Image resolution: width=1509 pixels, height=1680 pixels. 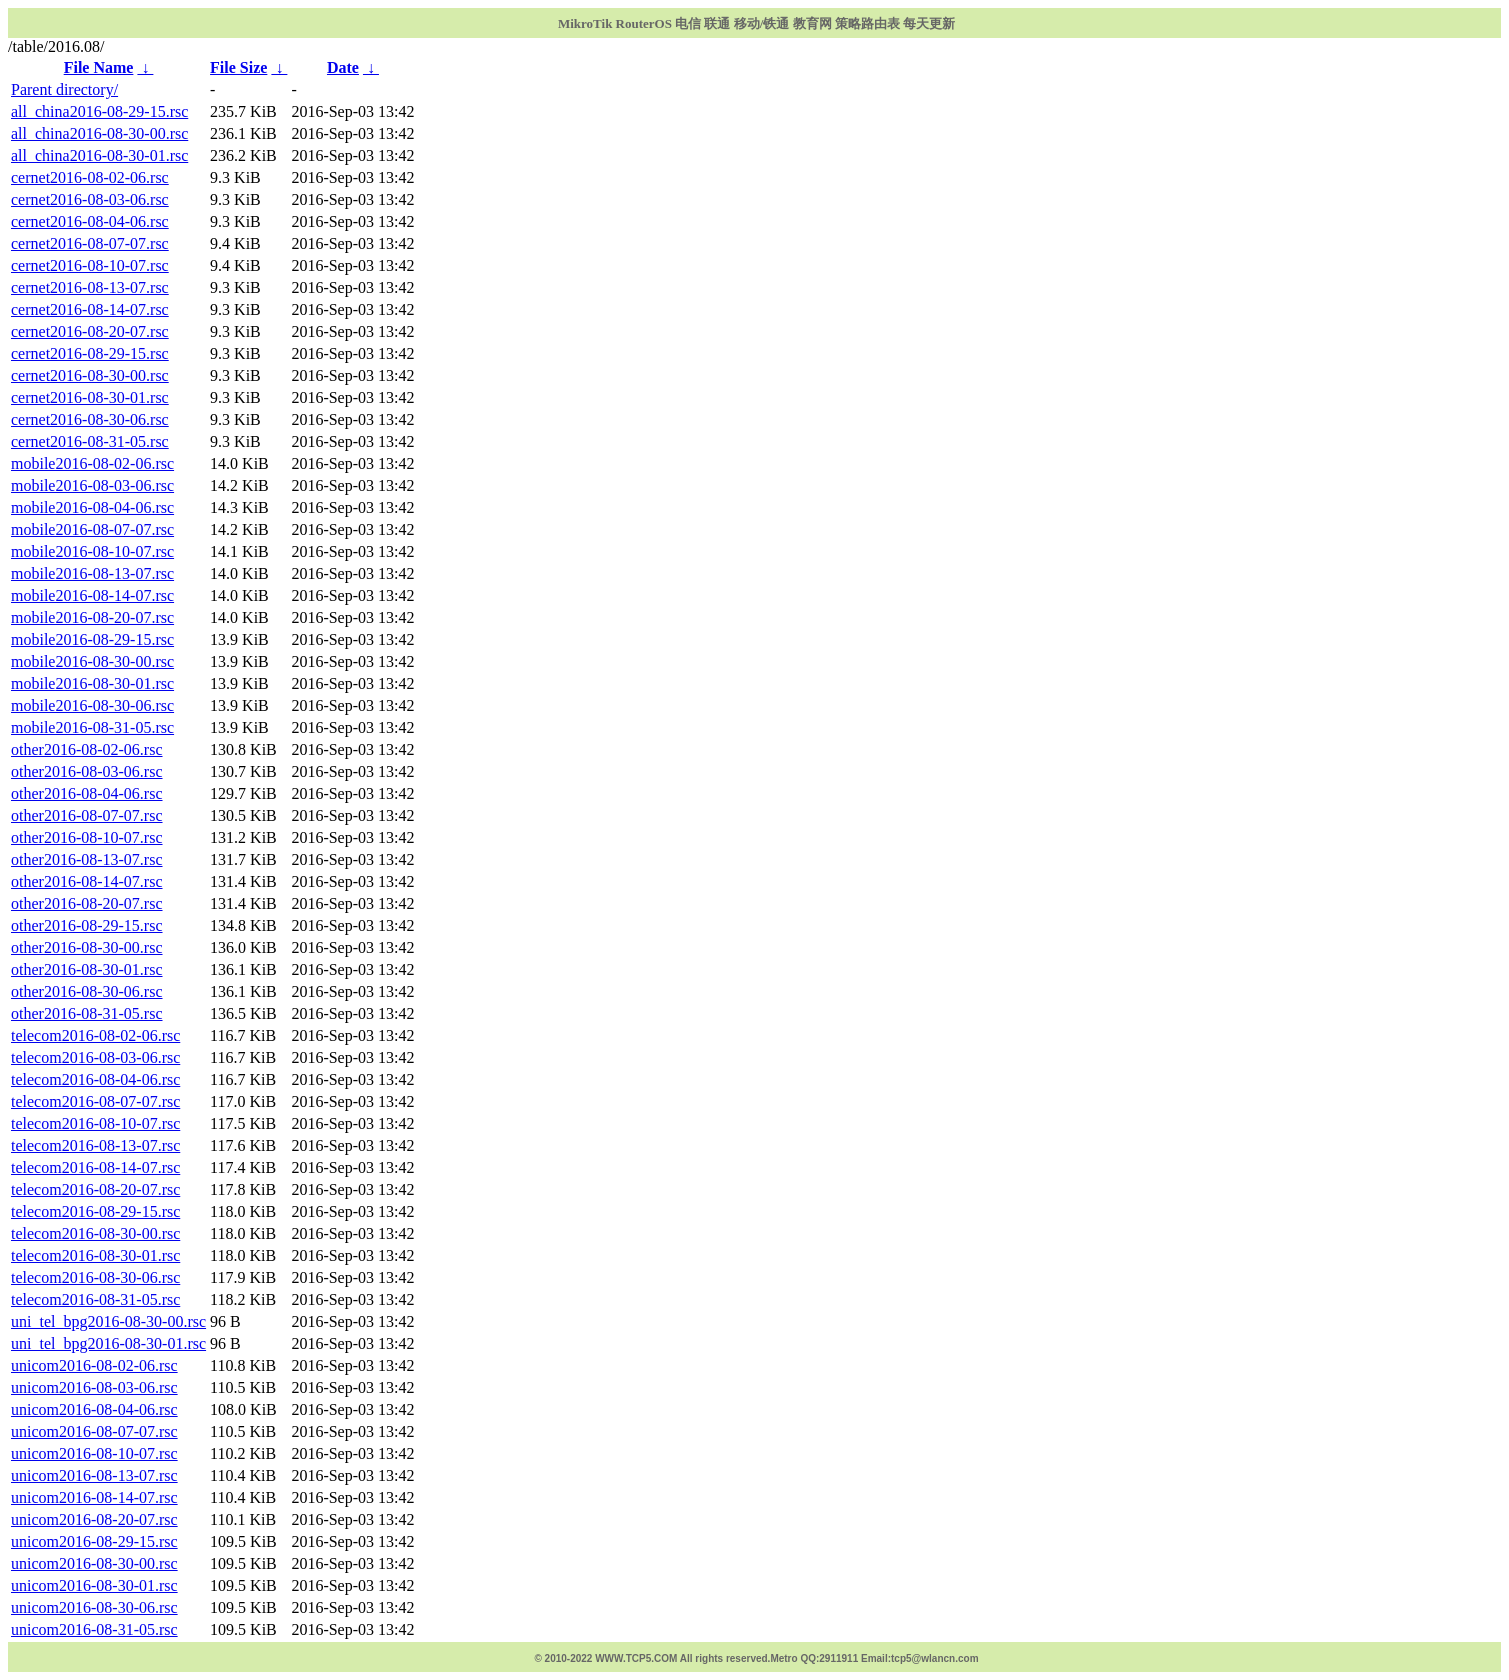 What do you see at coordinates (94, 1453) in the screenshot?
I see `unicom2016-08-10-07.rsc` at bounding box center [94, 1453].